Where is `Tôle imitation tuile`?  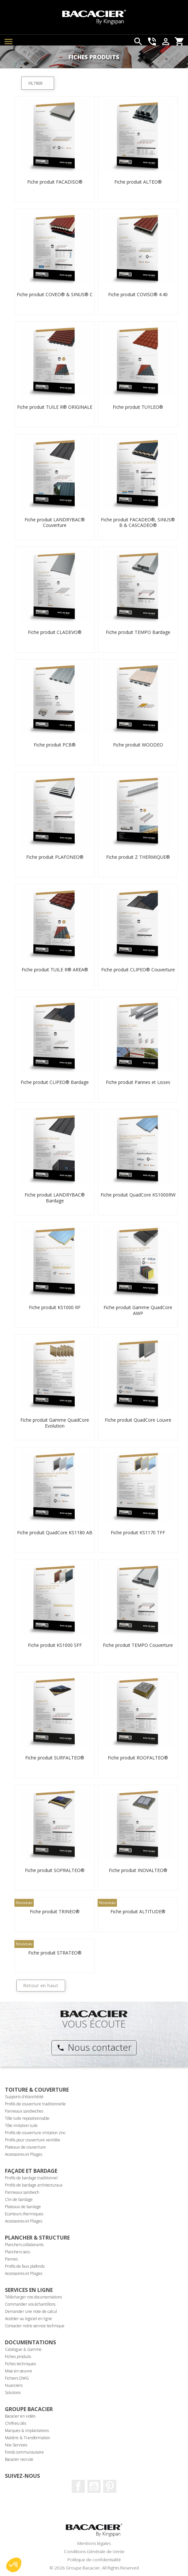
Tôle imitation tuile is located at coordinates (21, 2125).